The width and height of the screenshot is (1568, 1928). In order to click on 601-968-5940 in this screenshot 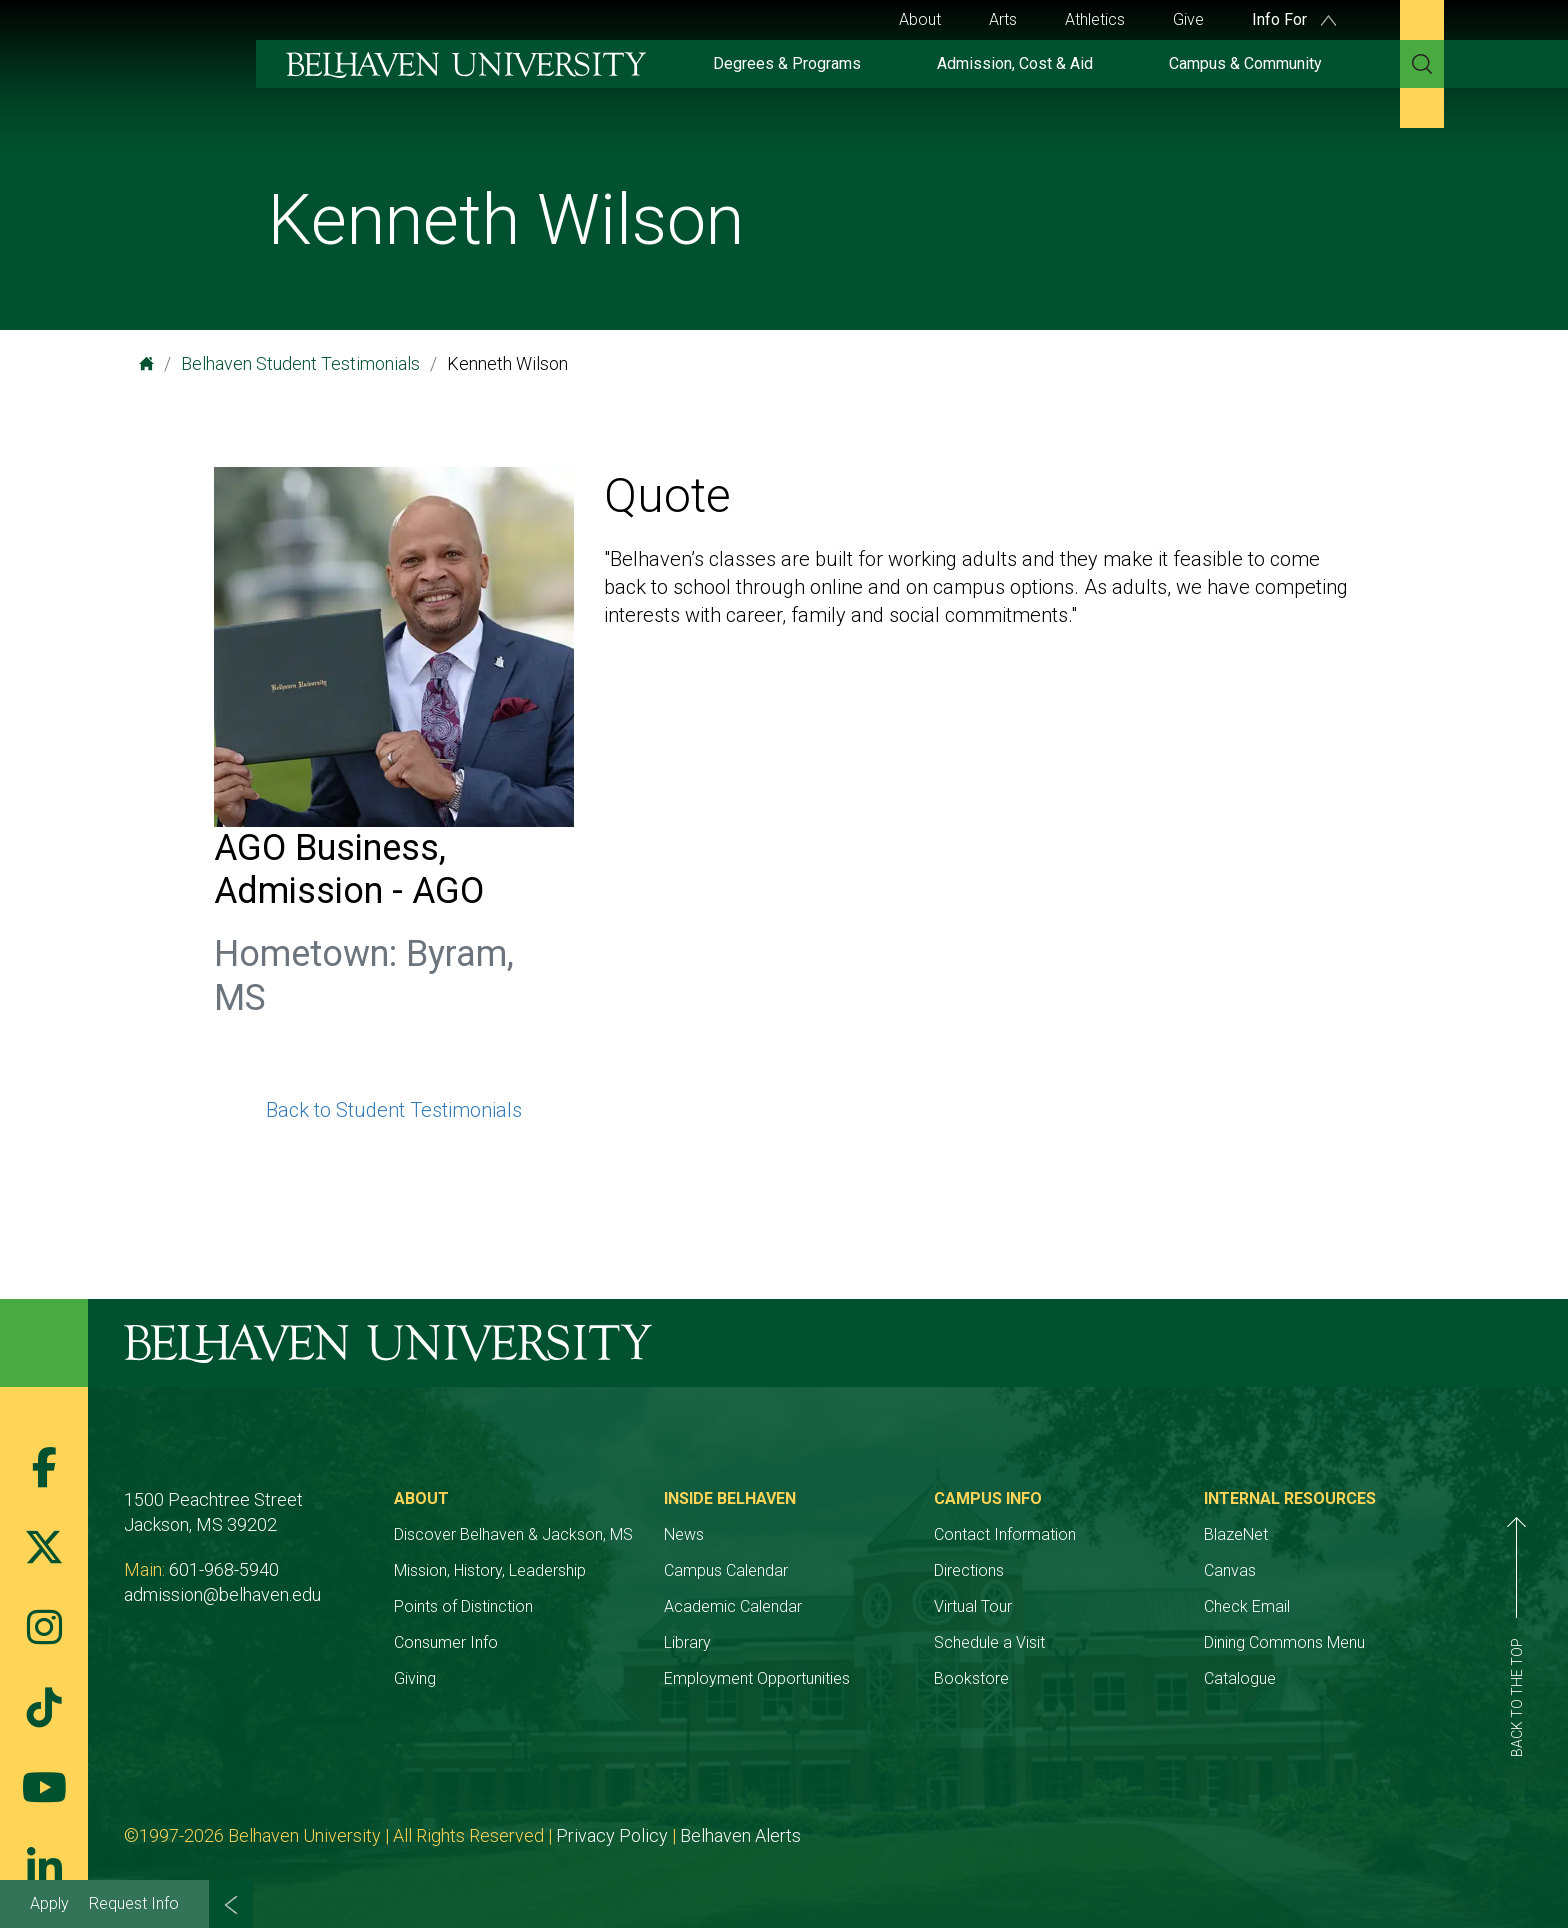, I will do `click(224, 1569)`.